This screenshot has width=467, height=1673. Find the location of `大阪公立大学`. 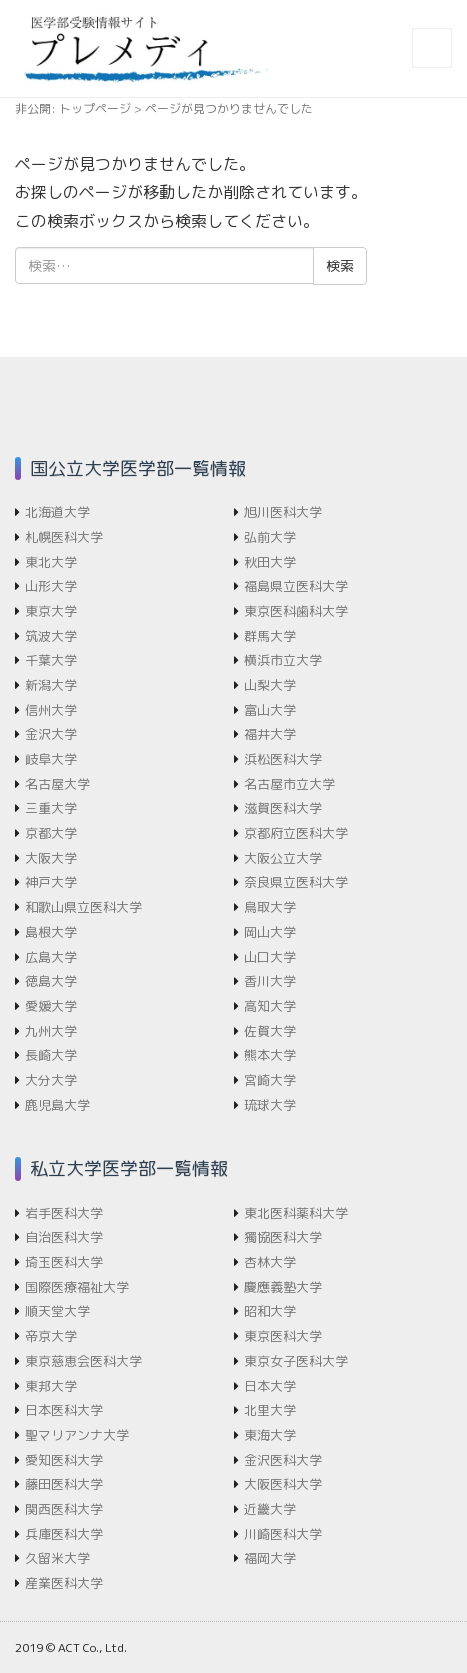

大阪公立大学 is located at coordinates (283, 858).